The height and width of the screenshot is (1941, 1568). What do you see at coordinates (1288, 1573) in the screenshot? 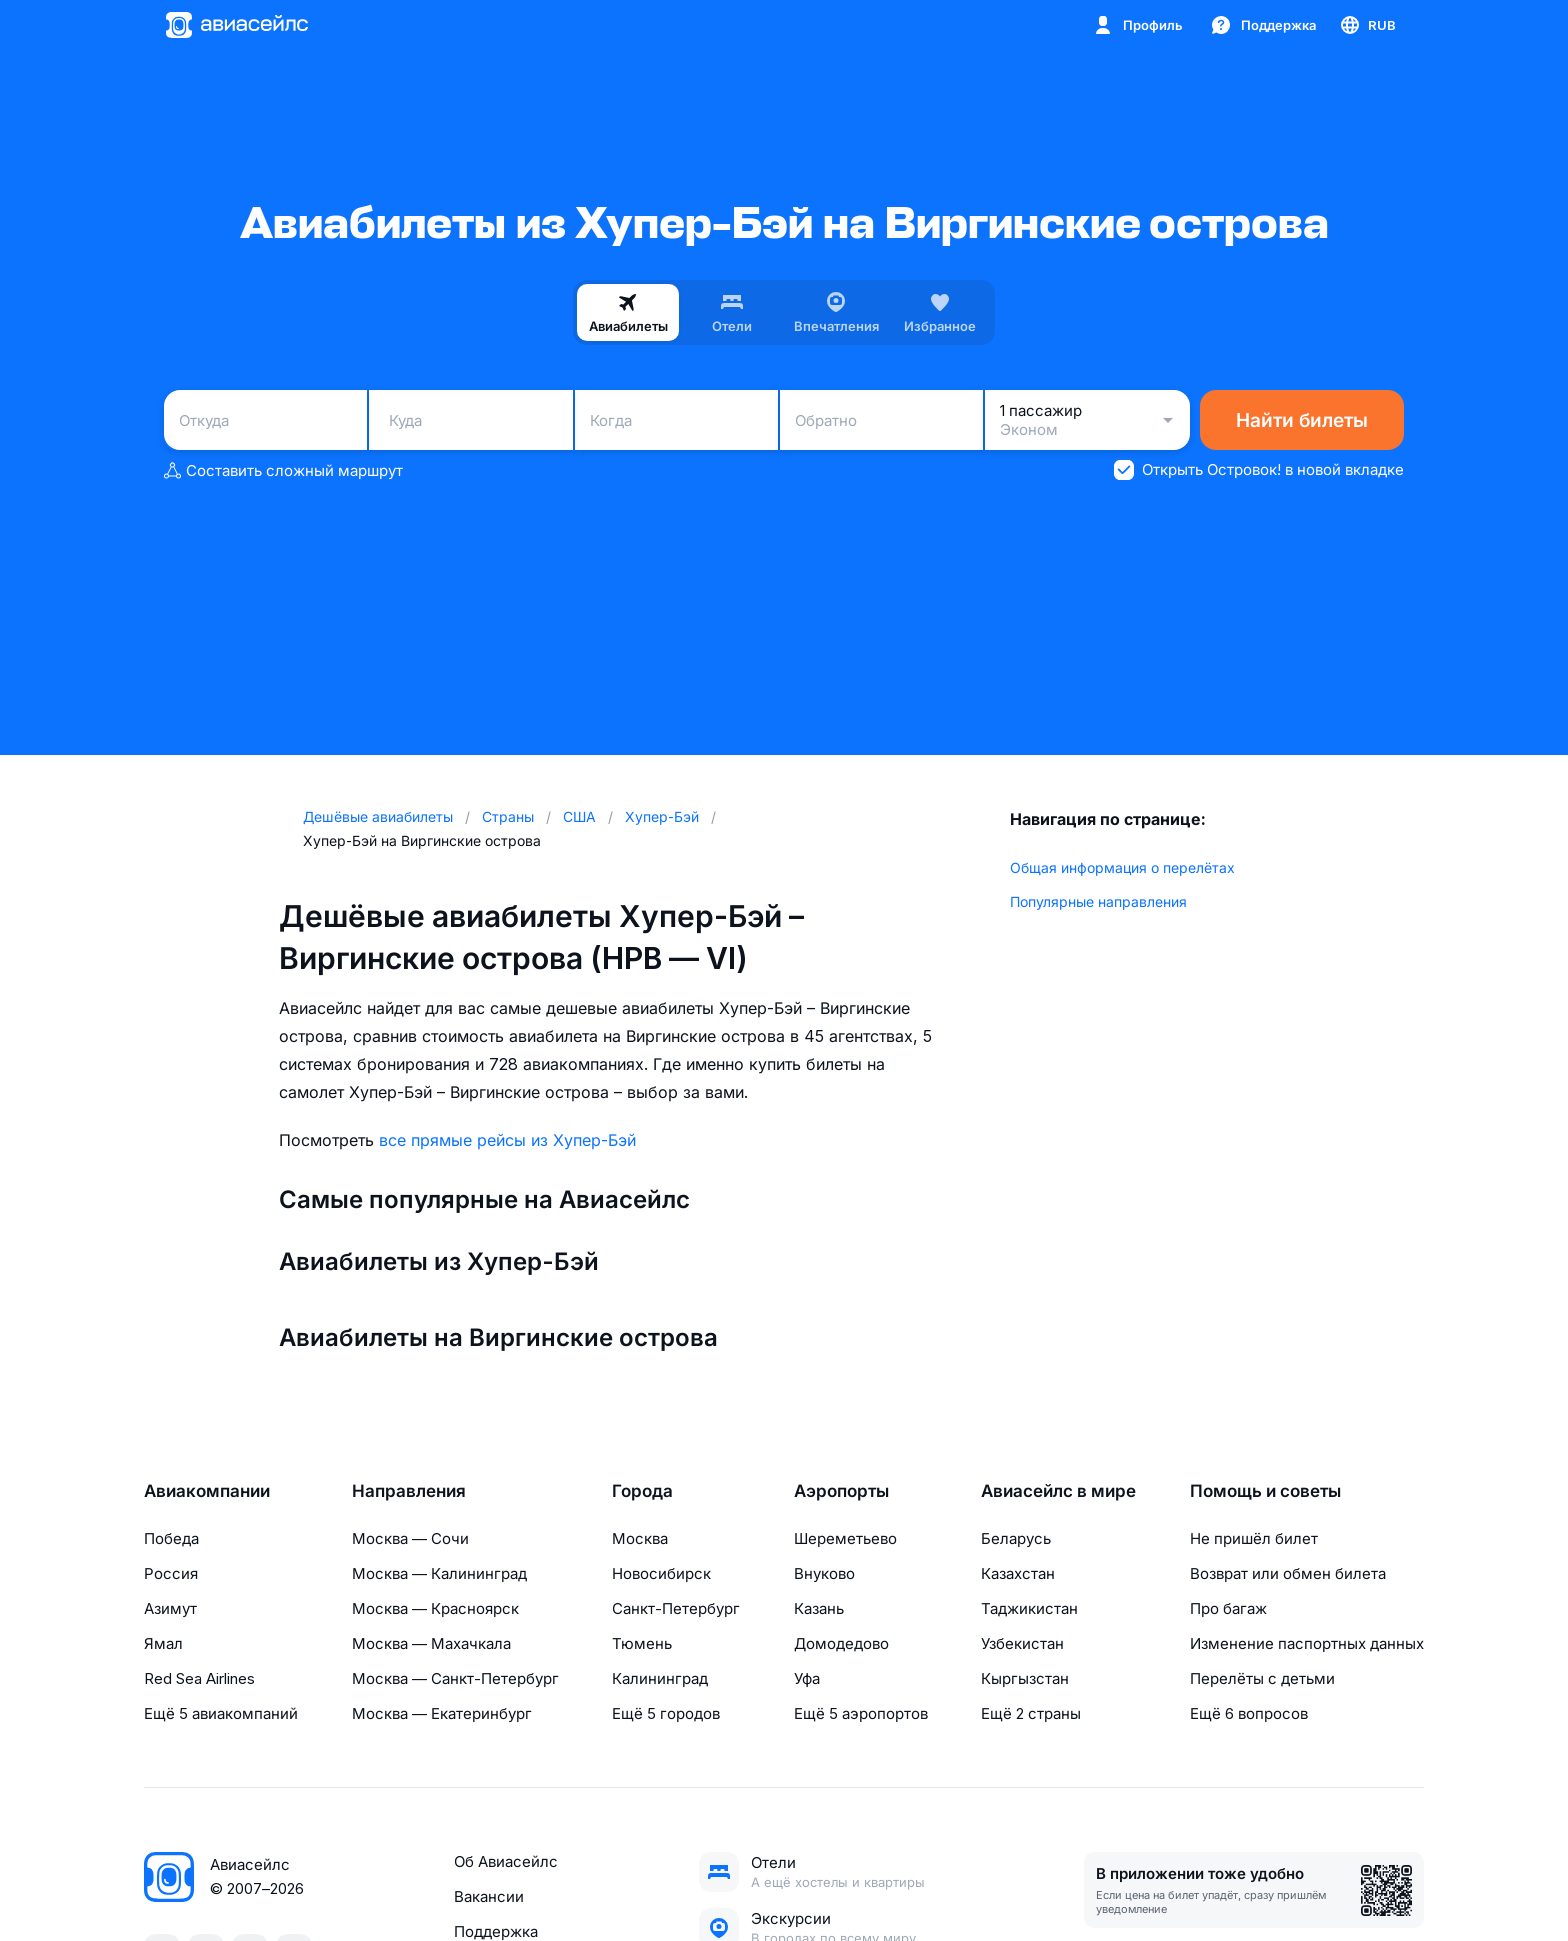
I see `Возврат или обмен билета` at bounding box center [1288, 1573].